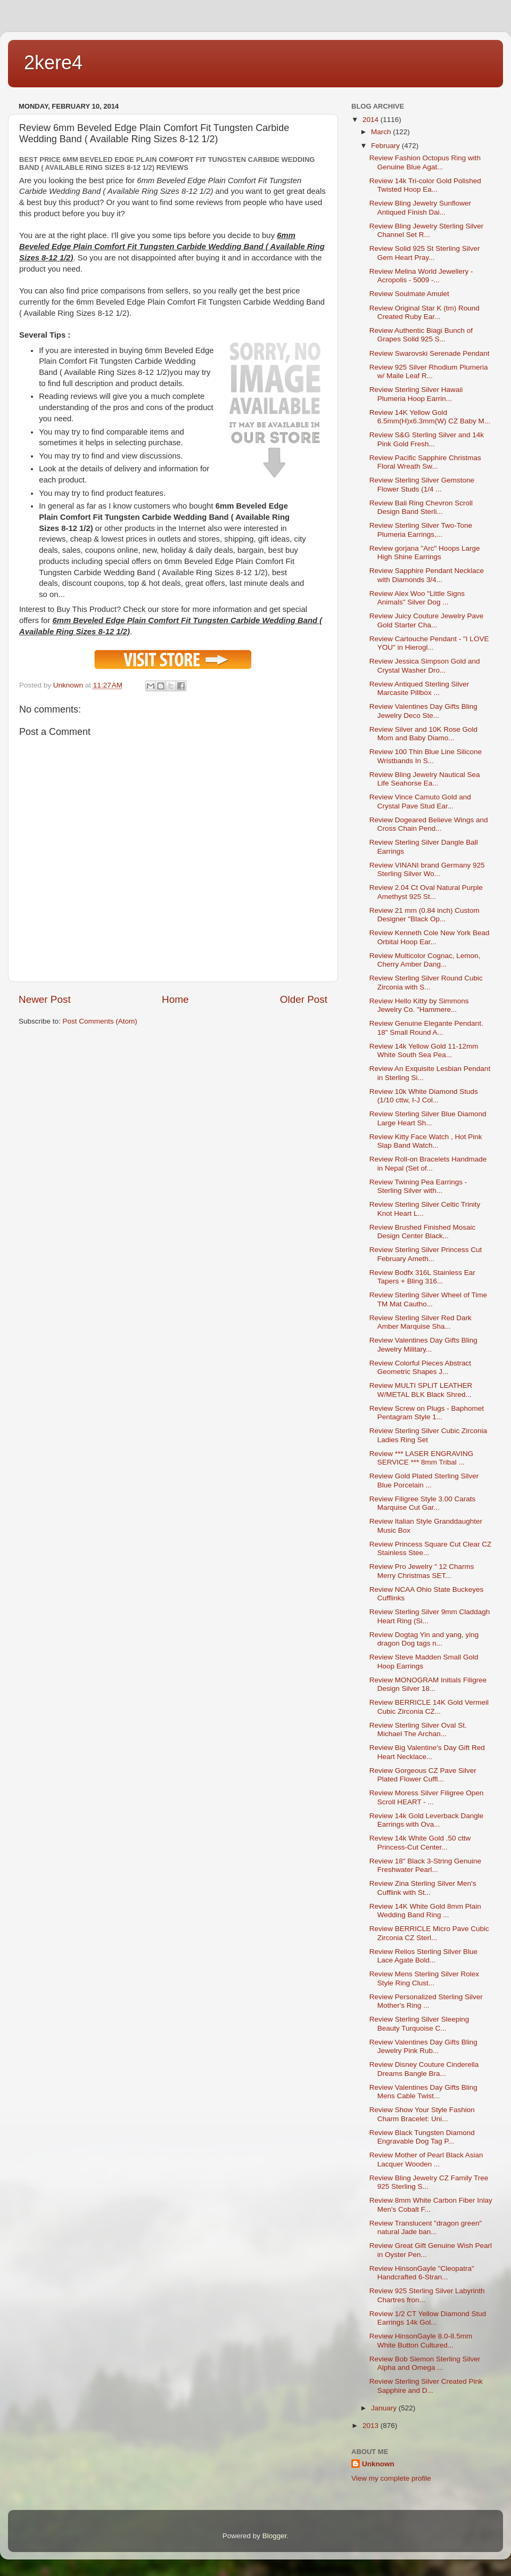 This screenshot has height=2576, width=511. Describe the element at coordinates (424, 665) in the screenshot. I see `Review Jessica Simpson Gold and Crystal Washer Dro...` at that location.